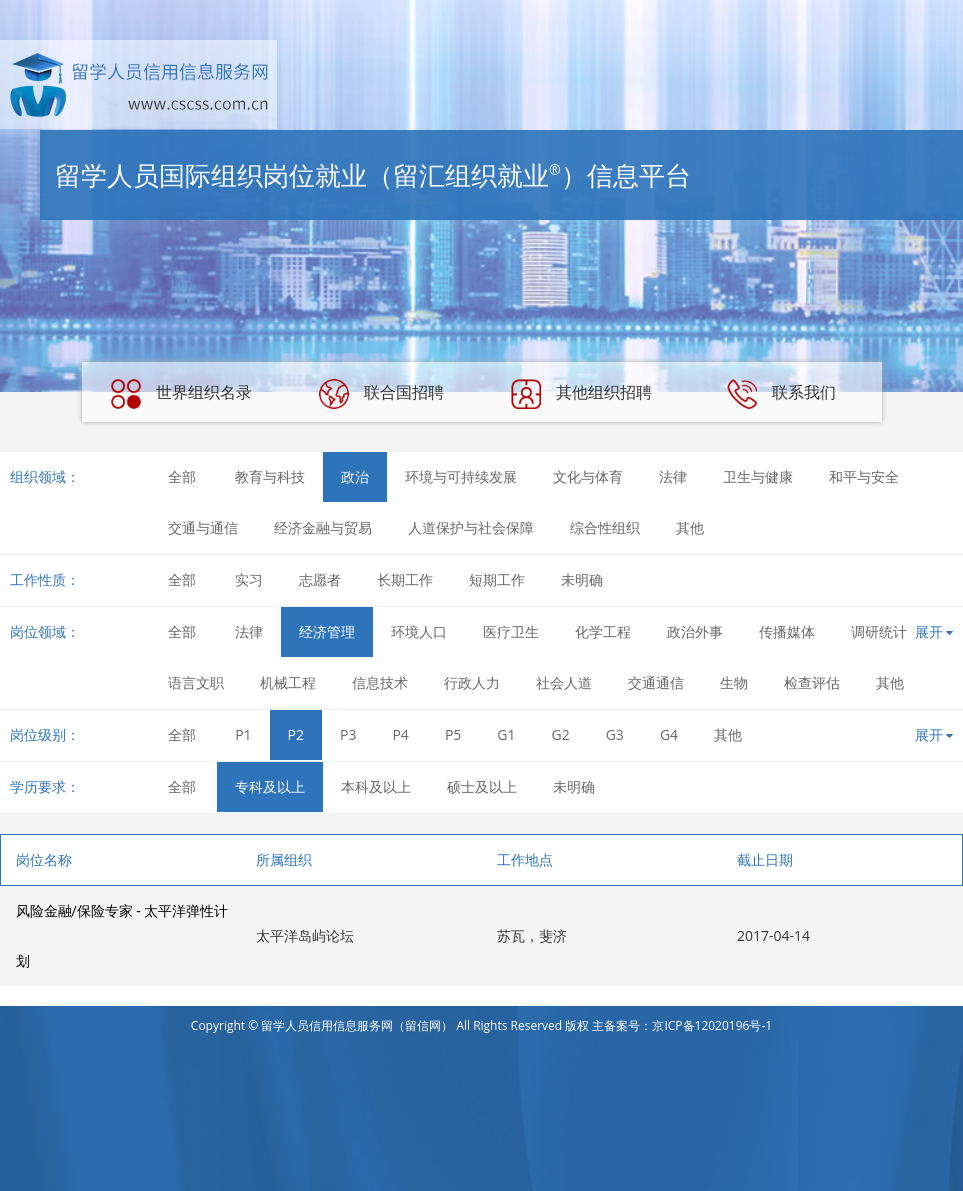 This screenshot has width=963, height=1191. What do you see at coordinates (561, 734) in the screenshot?
I see `G2` at bounding box center [561, 734].